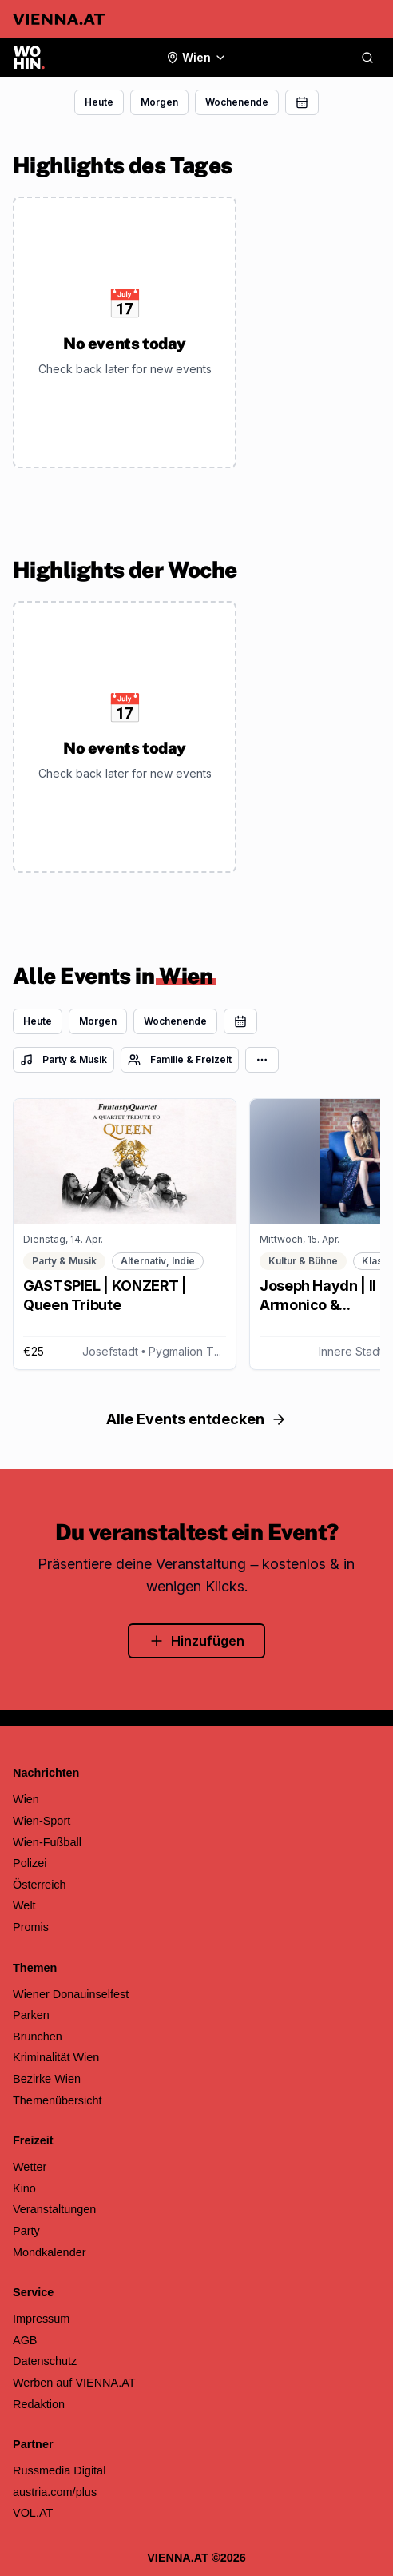  What do you see at coordinates (39, 2404) in the screenshot?
I see `Redaktion` at bounding box center [39, 2404].